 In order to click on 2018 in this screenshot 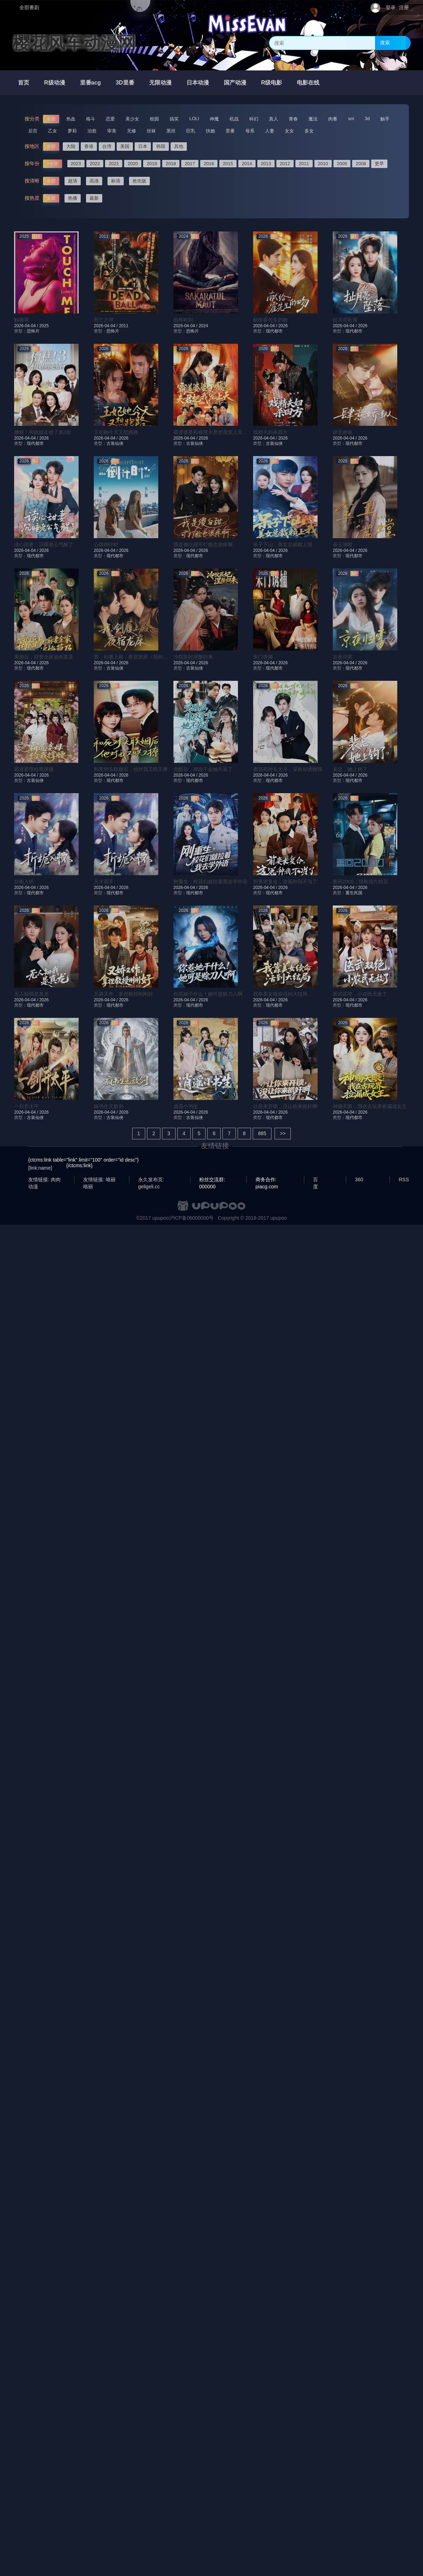, I will do `click(171, 163)`.